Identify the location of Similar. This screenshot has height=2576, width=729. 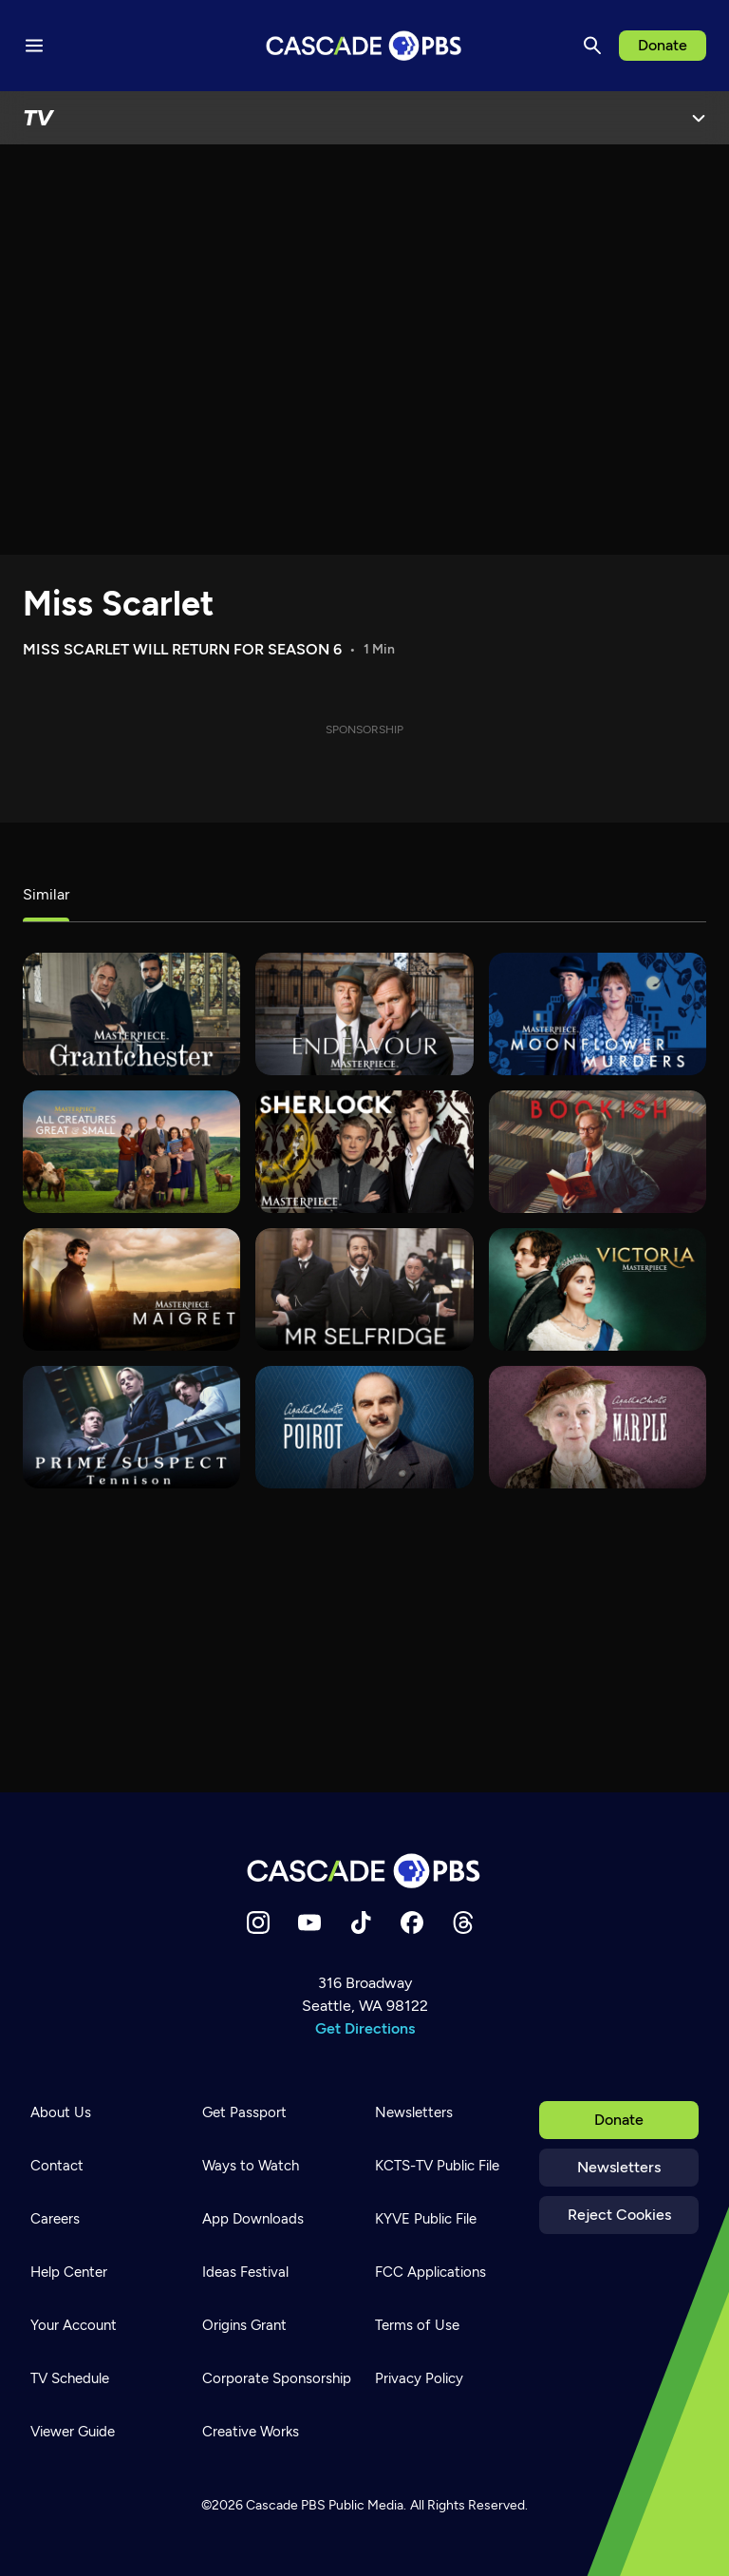
(46, 894).